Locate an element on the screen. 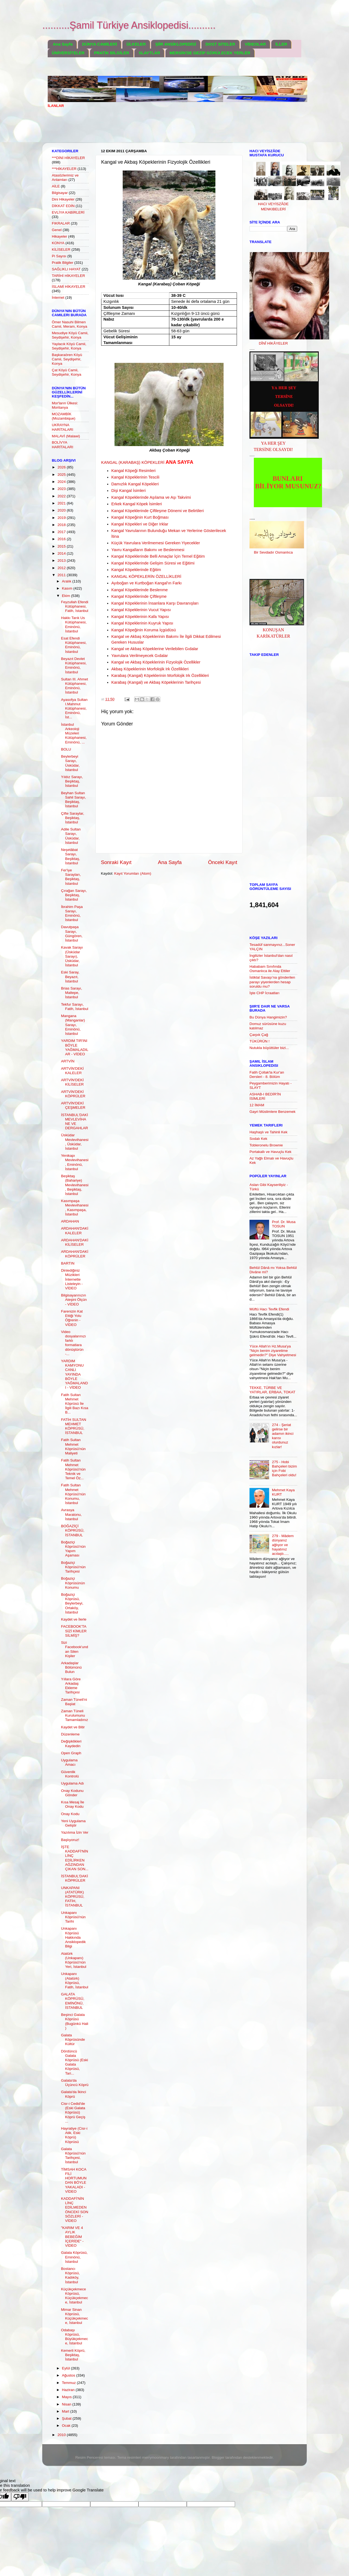  Ana Sayfa is located at coordinates (63, 44).